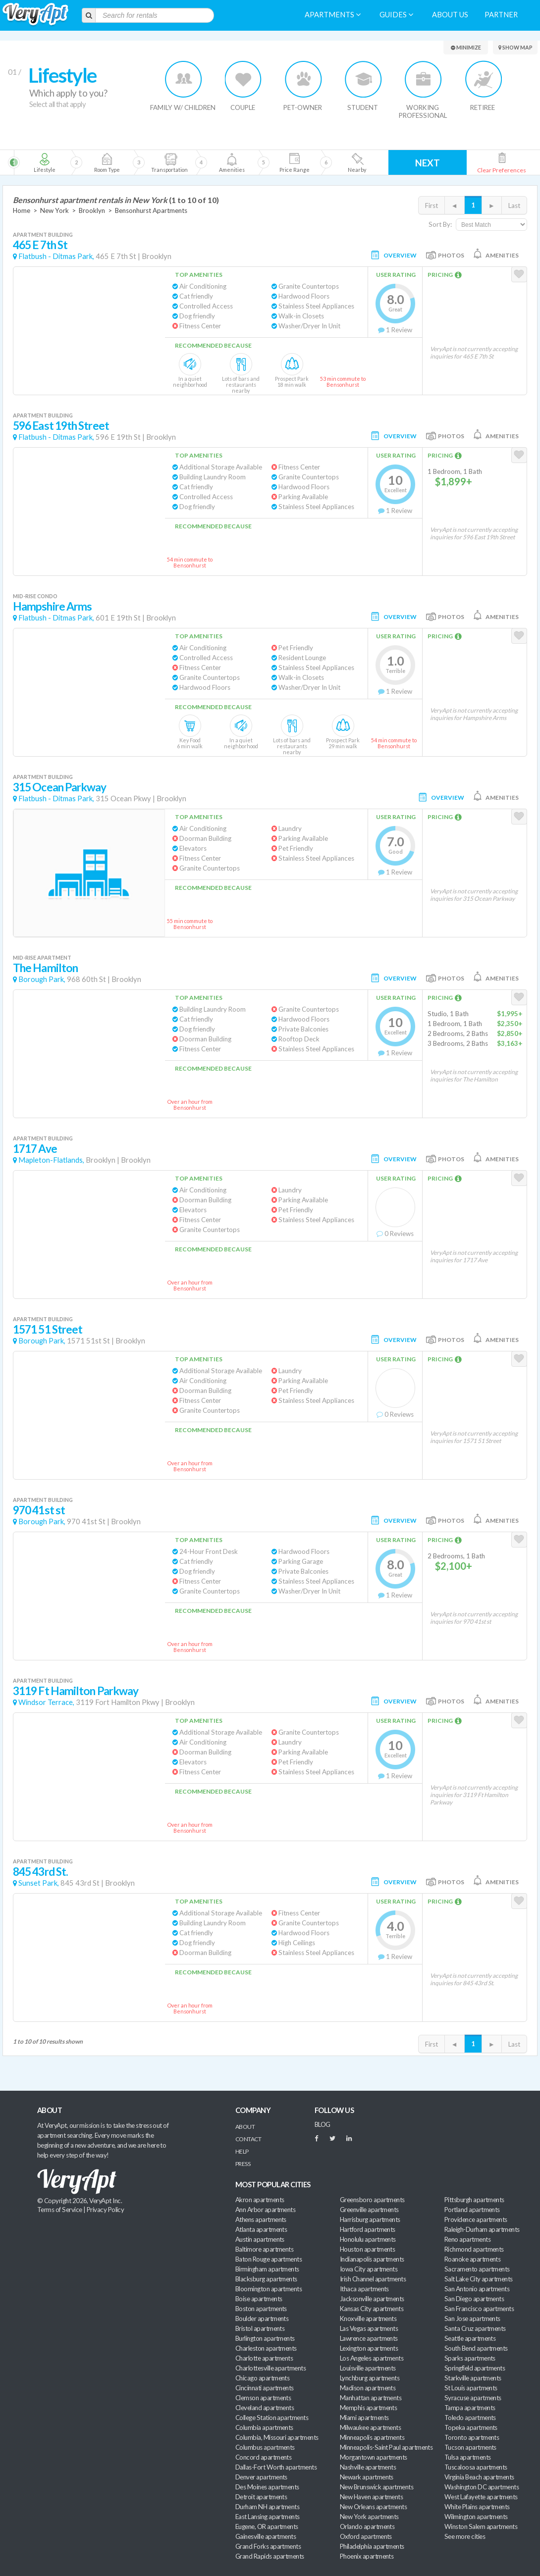 The width and height of the screenshot is (540, 2576). I want to click on Detroit apartments, so click(261, 2497).